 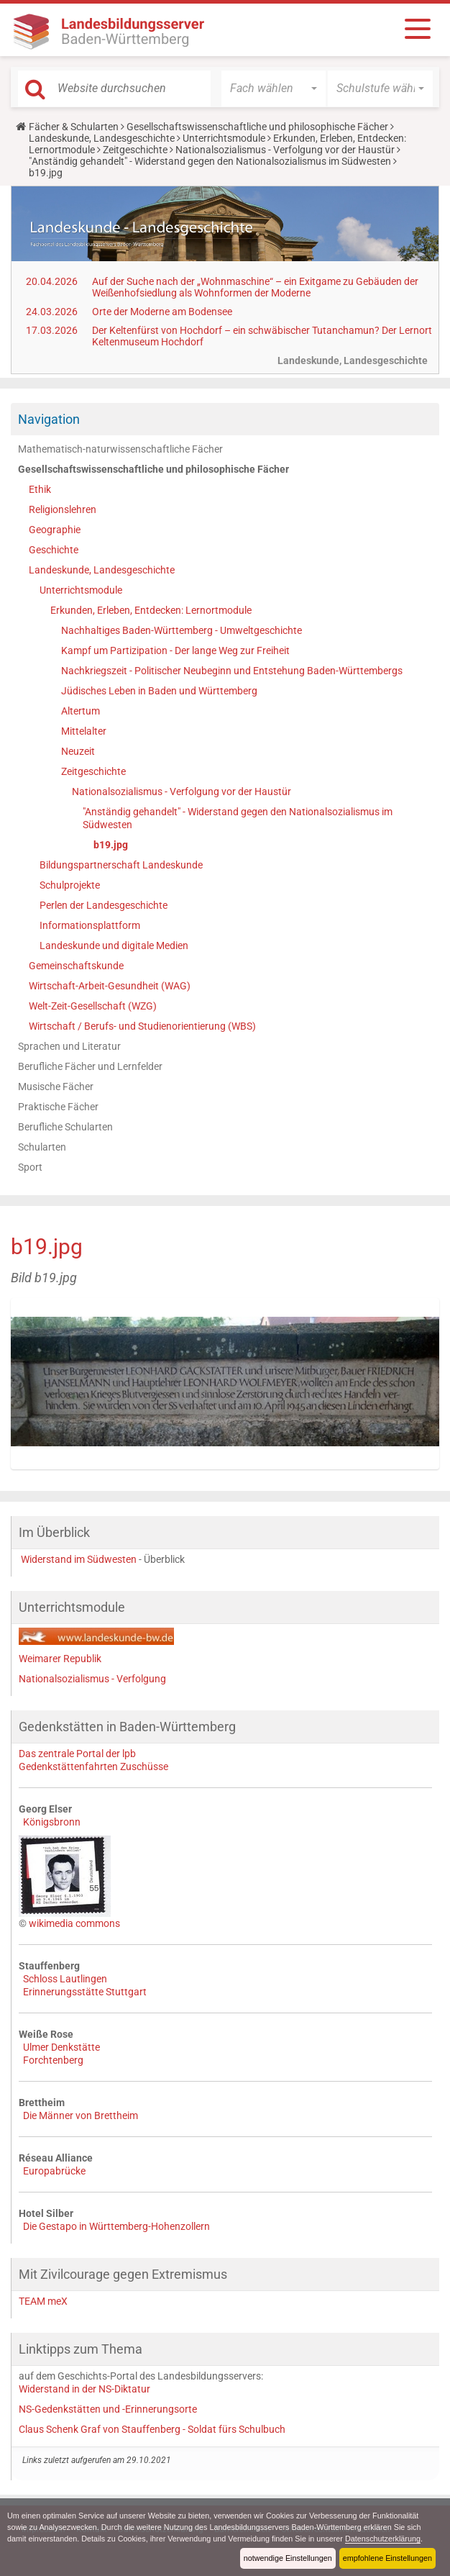 I want to click on Unterrichtsmodule, so click(x=224, y=138).